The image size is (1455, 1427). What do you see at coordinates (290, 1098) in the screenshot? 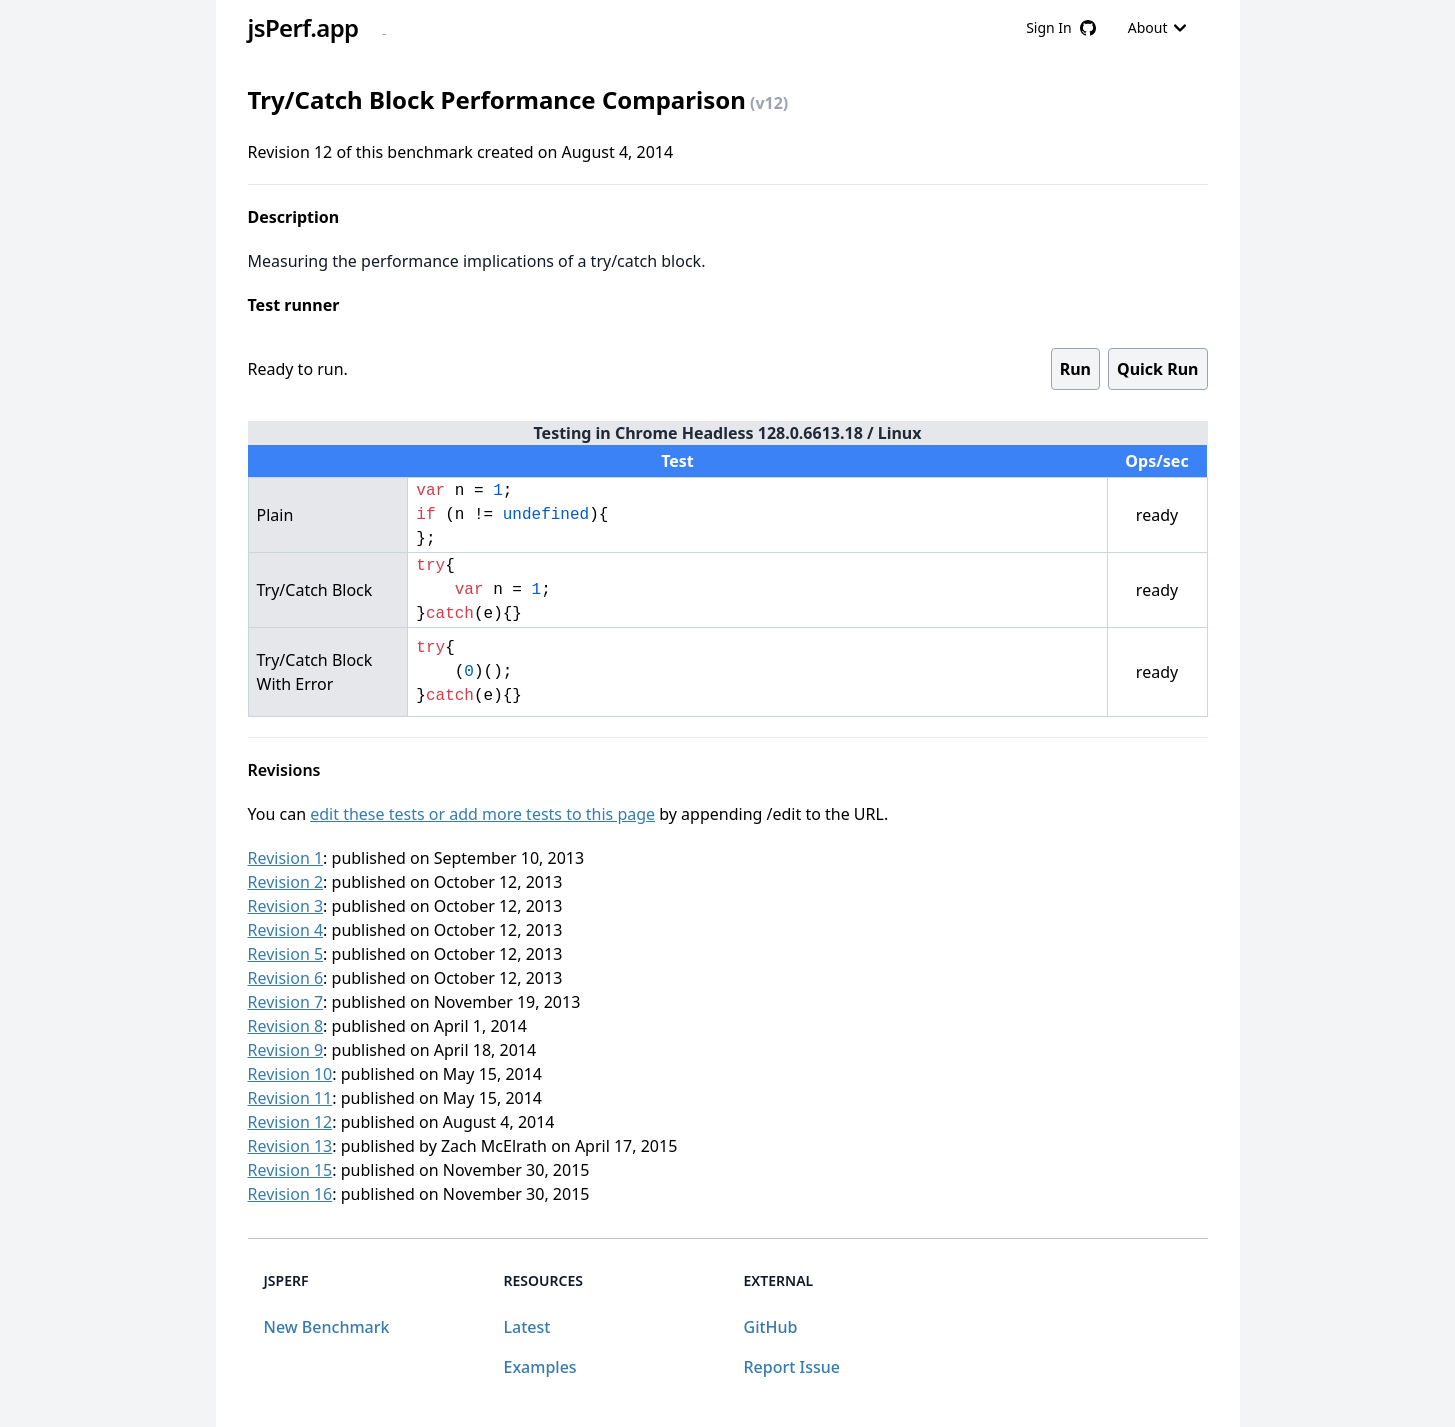
I see `Revision 11` at bounding box center [290, 1098].